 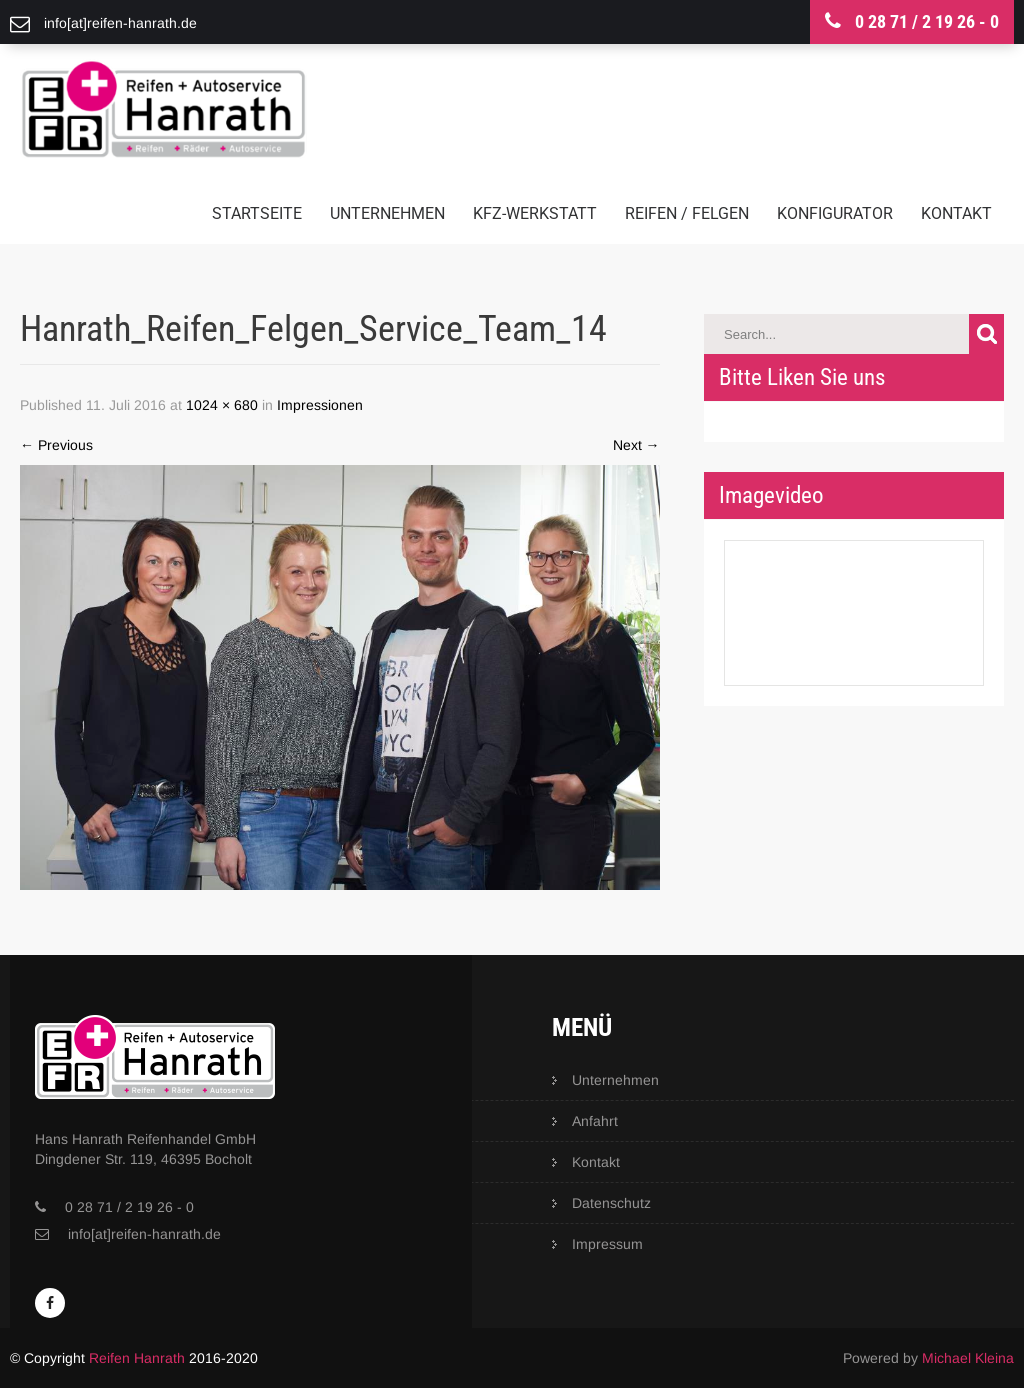 I want to click on Kontakt, so click(x=956, y=213).